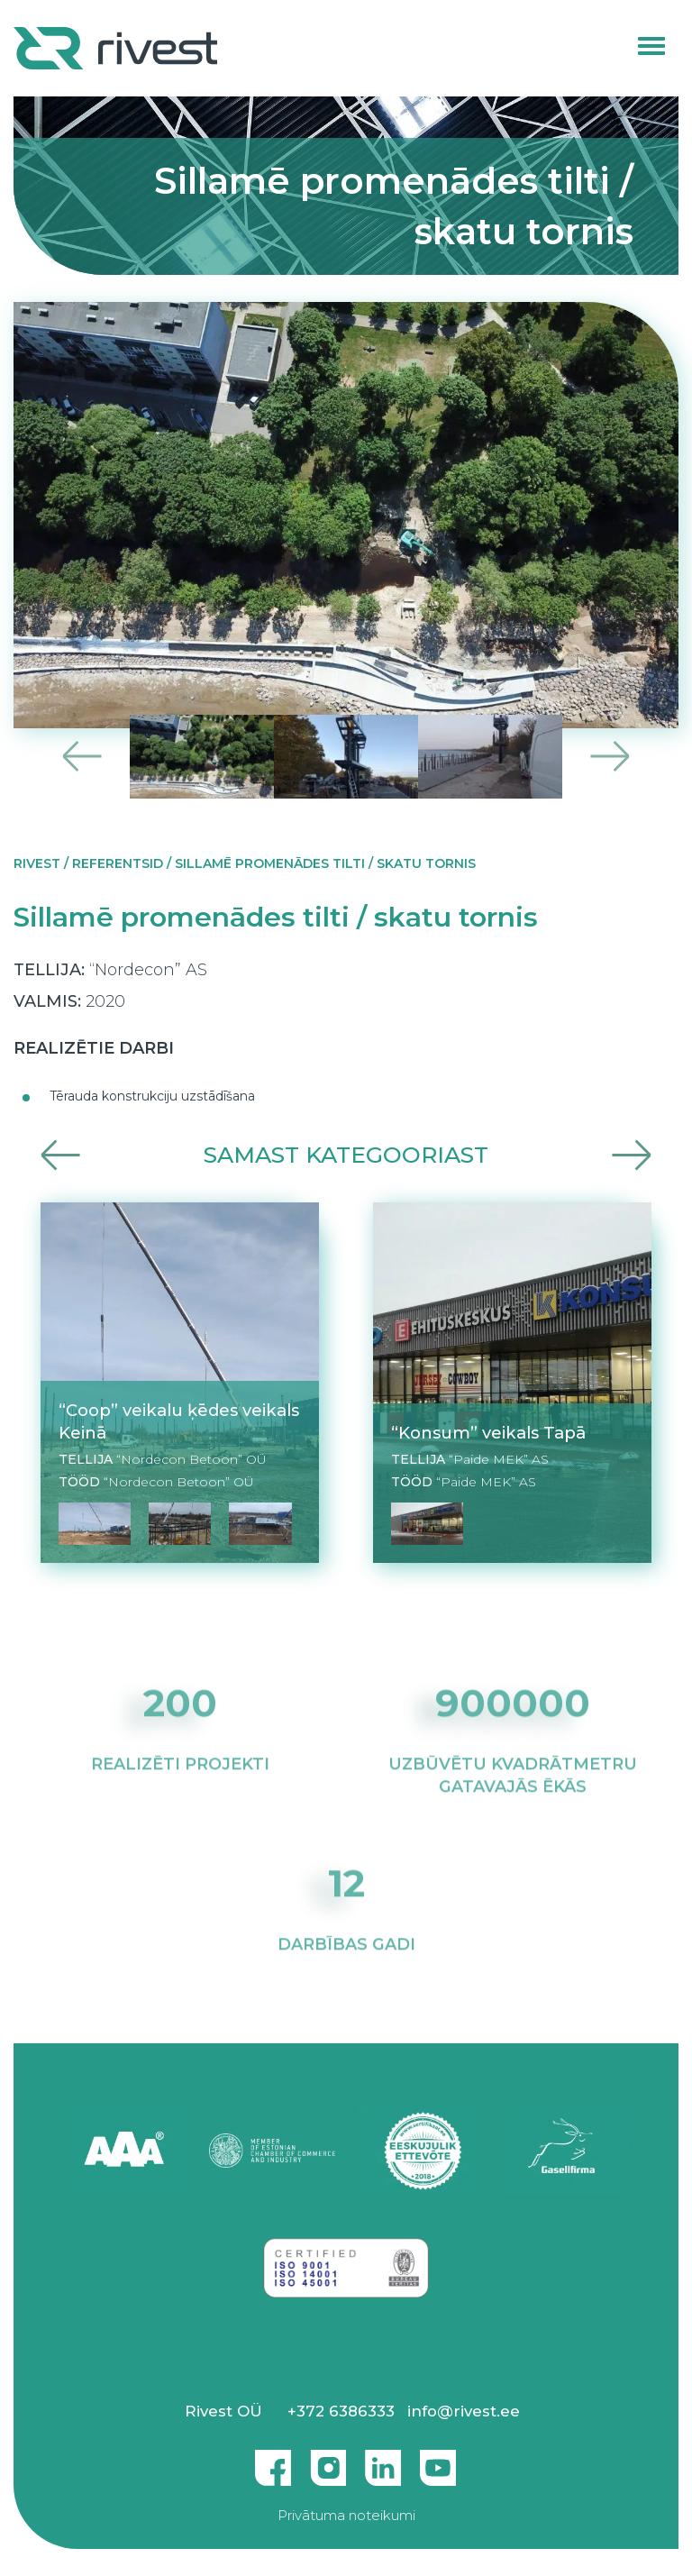  Describe the element at coordinates (463, 2411) in the screenshot. I see `info@rivest.ee` at that location.